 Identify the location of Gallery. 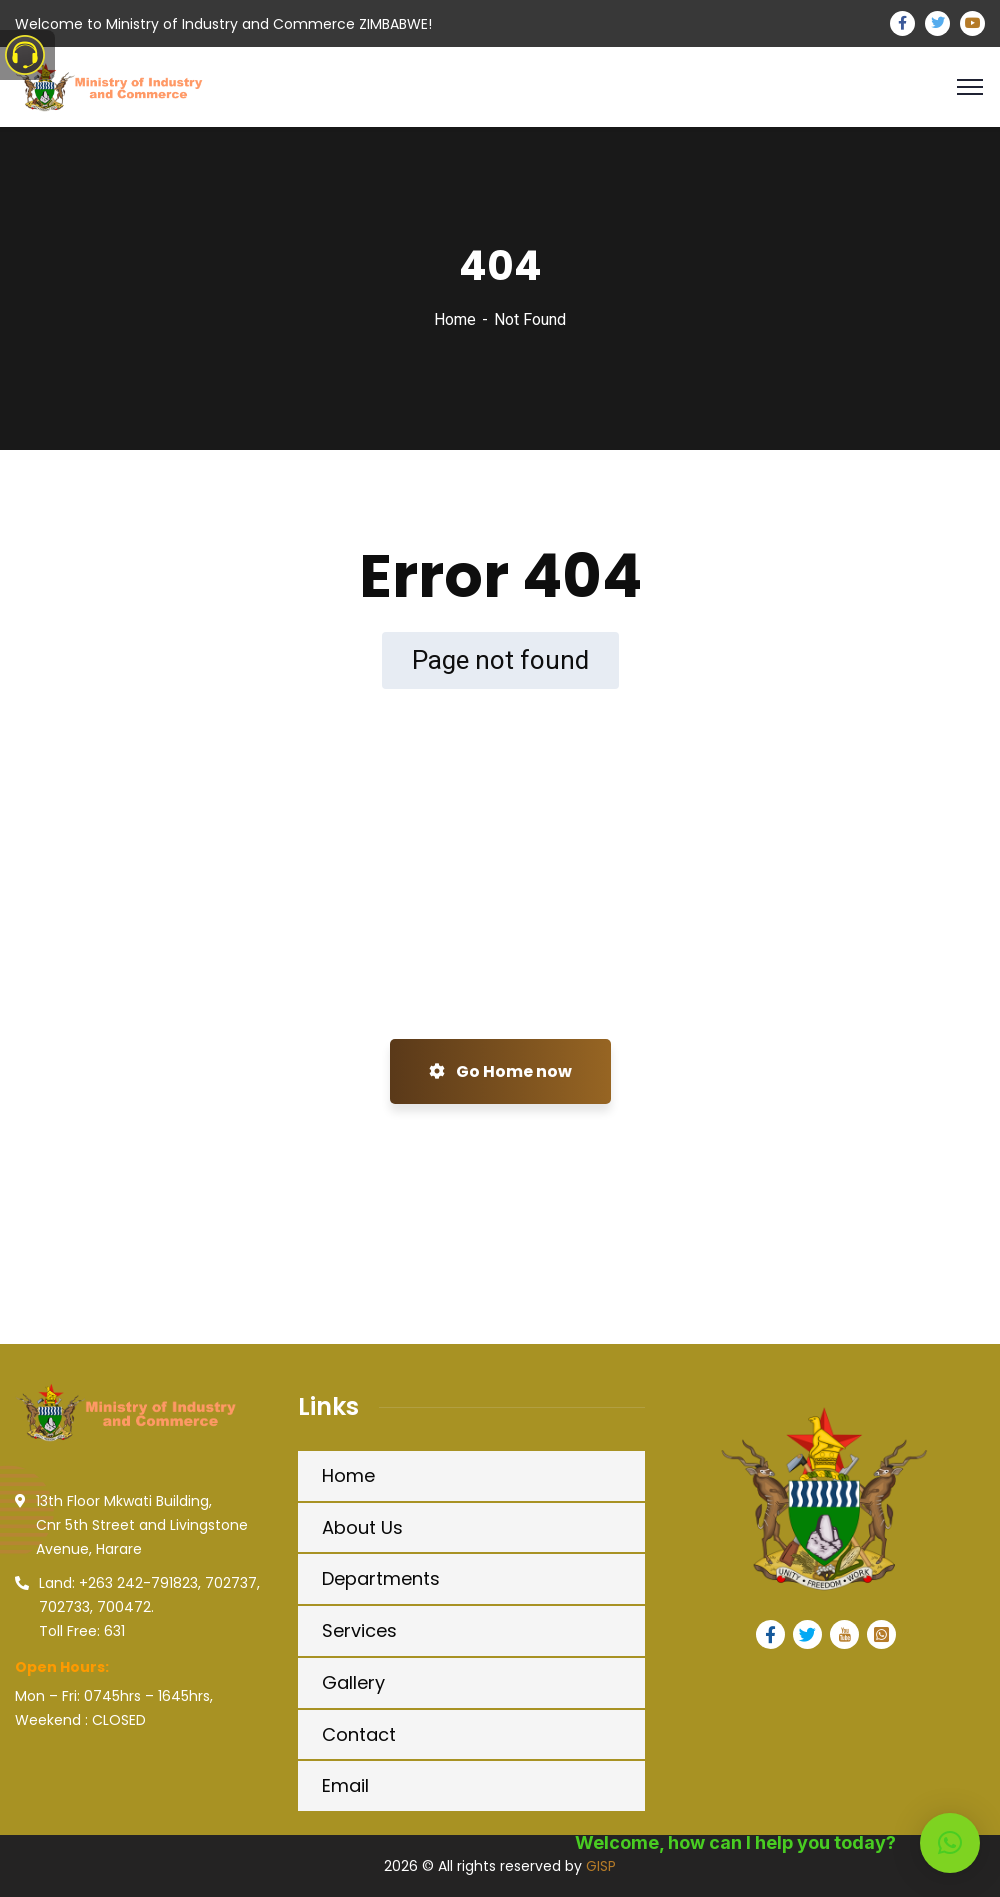
(353, 1682).